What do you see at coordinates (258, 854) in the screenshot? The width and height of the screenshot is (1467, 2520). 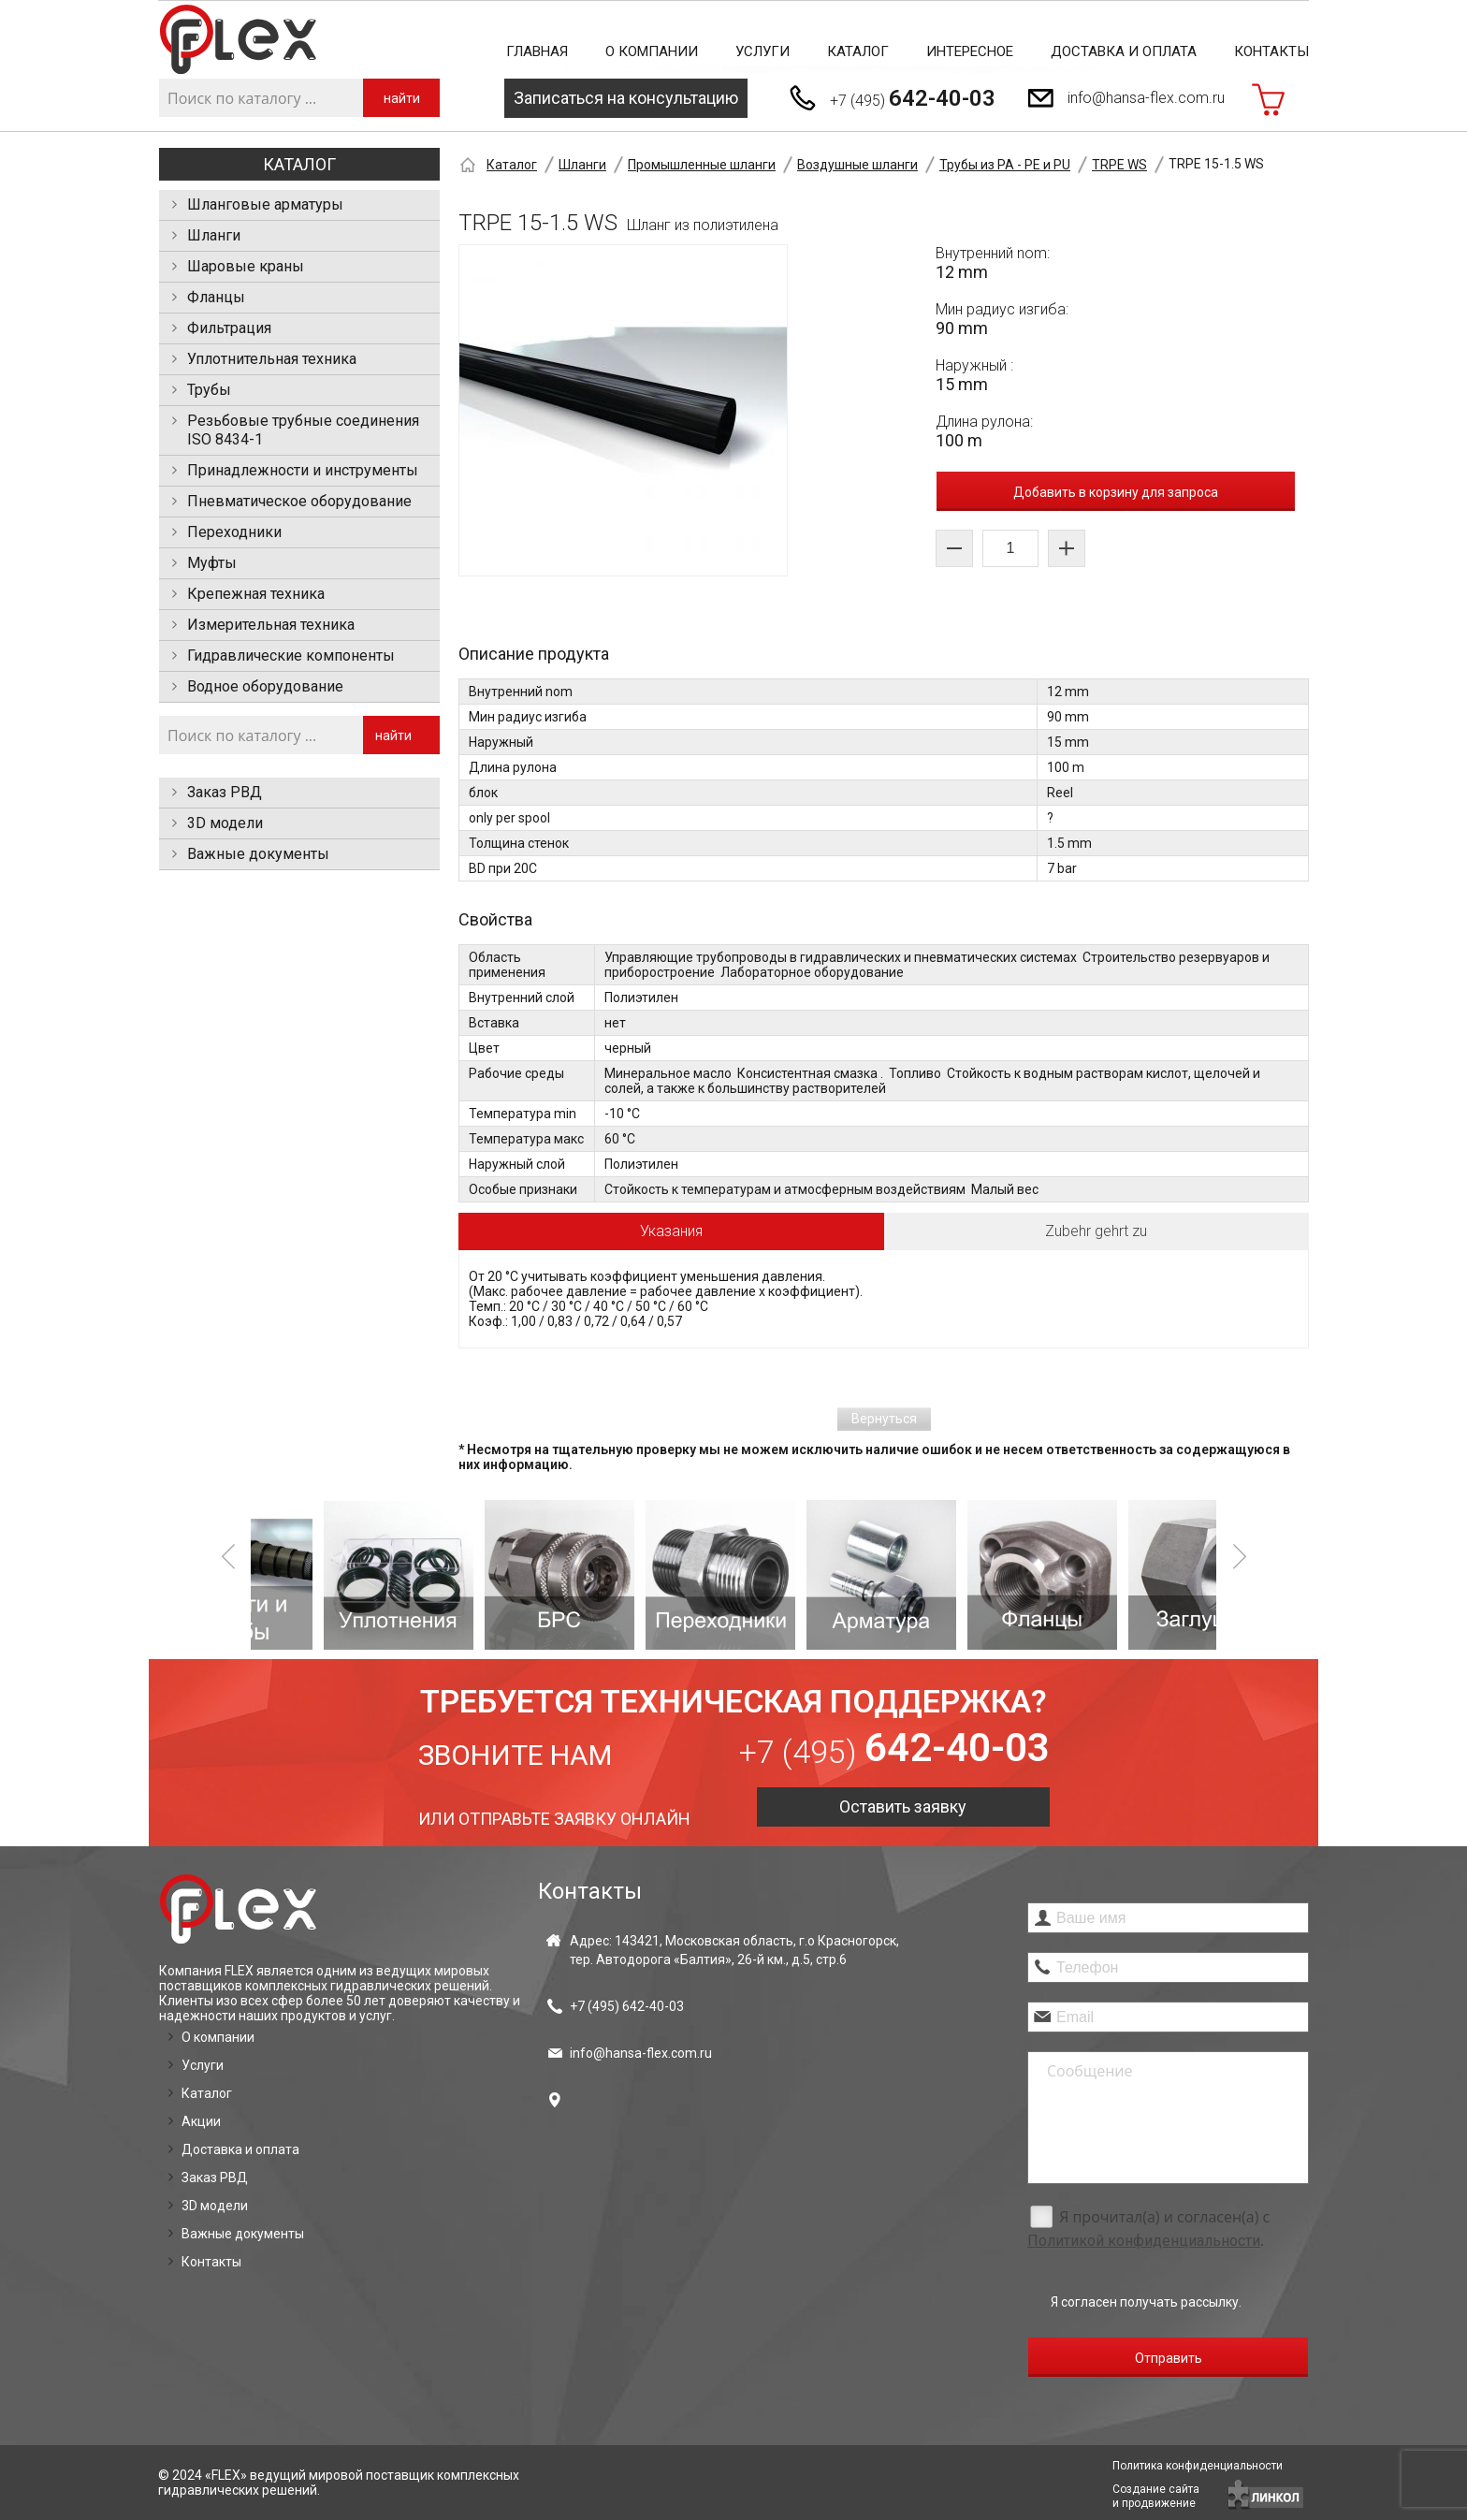 I see `Важные документы` at bounding box center [258, 854].